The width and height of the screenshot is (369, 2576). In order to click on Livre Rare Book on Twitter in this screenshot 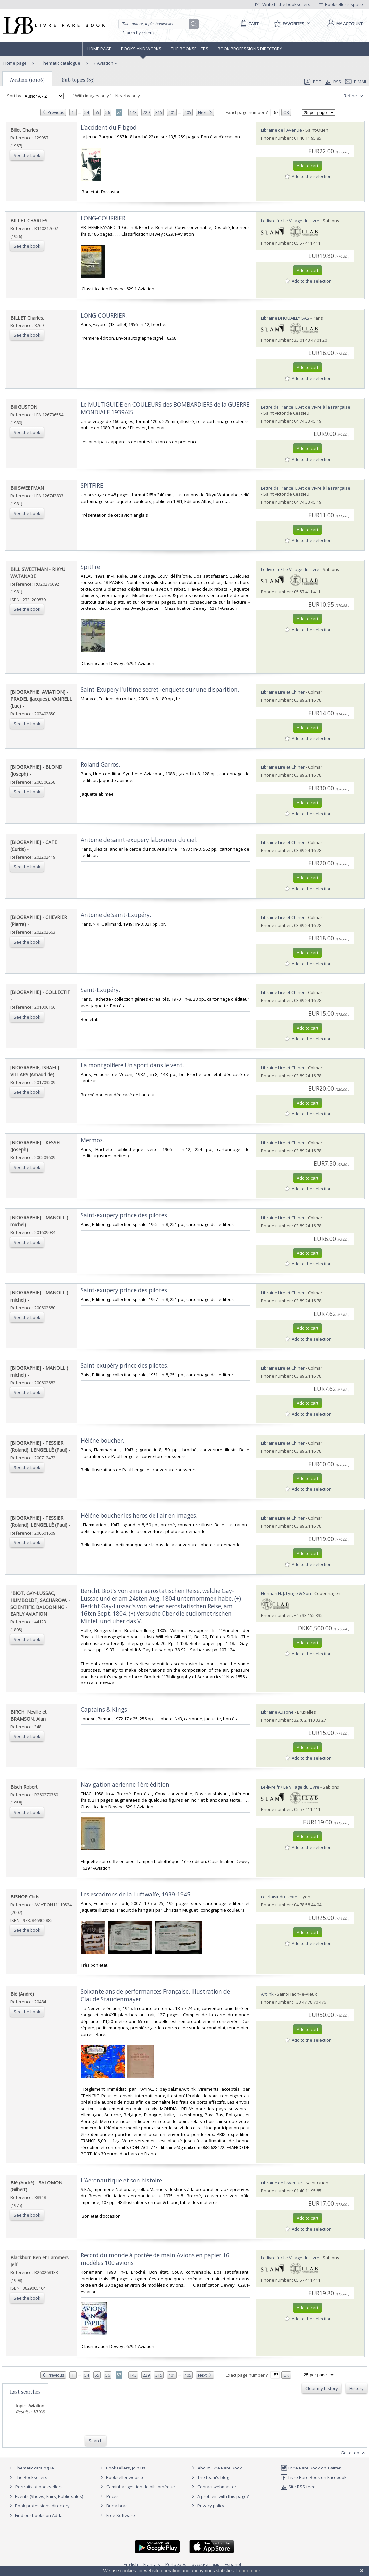, I will do `click(311, 2468)`.